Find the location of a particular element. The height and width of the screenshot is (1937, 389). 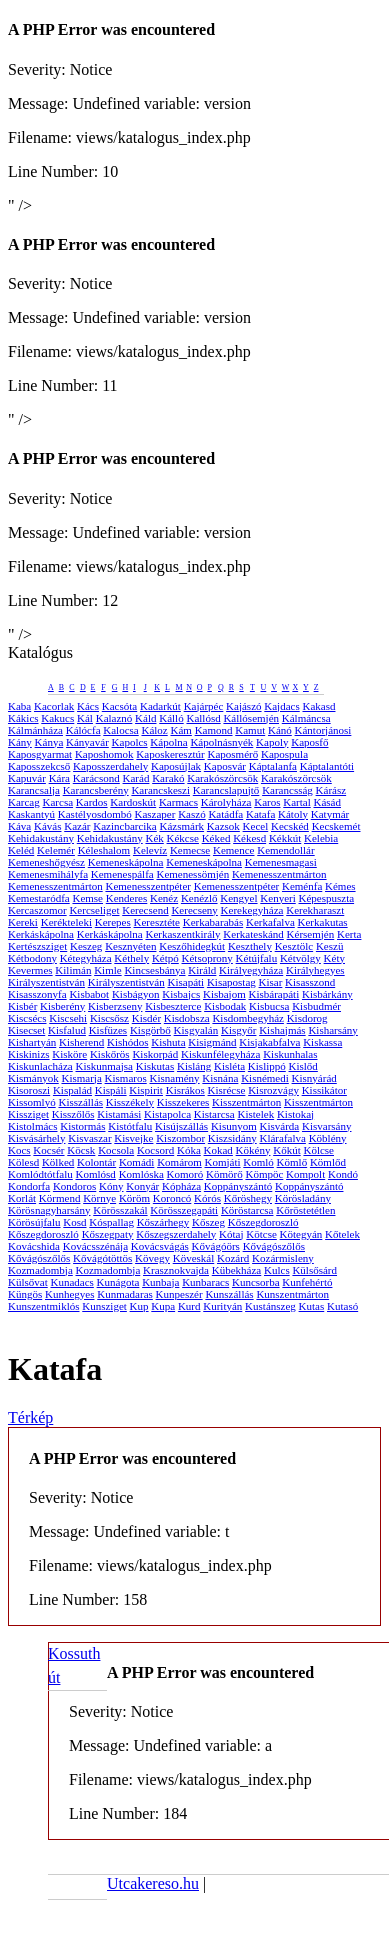

Kaposgyarmat is located at coordinates (40, 754).